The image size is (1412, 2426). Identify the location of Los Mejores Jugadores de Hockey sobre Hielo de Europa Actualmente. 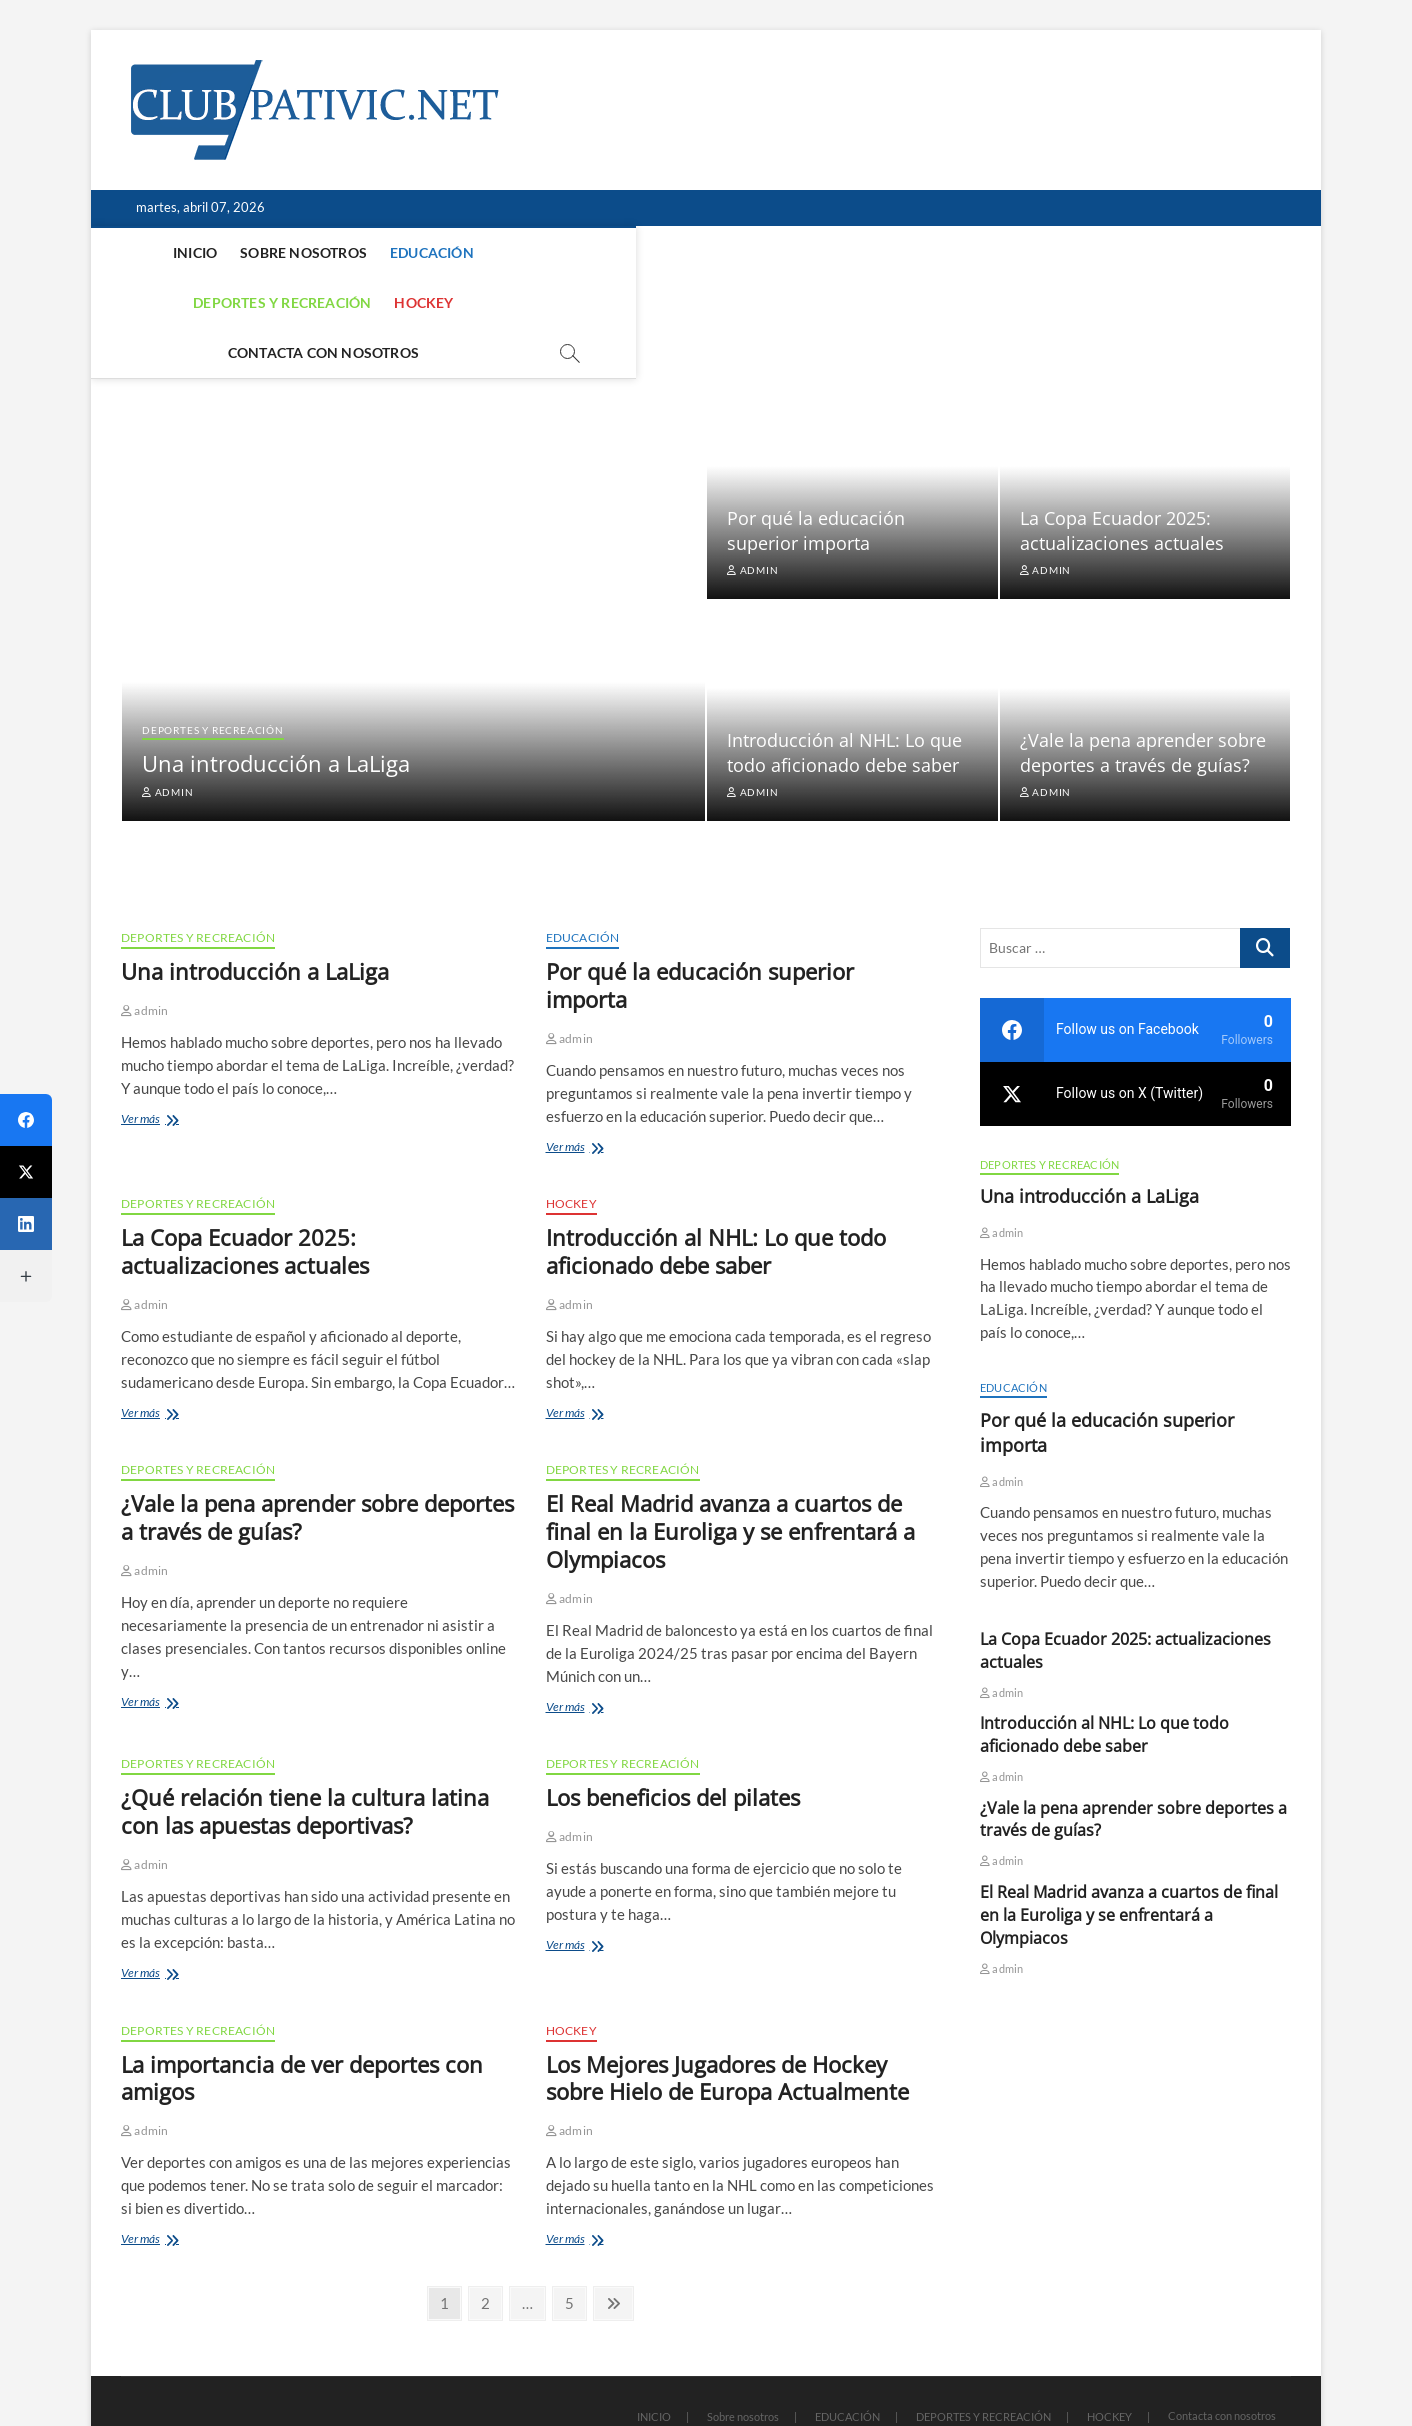
(727, 2019).